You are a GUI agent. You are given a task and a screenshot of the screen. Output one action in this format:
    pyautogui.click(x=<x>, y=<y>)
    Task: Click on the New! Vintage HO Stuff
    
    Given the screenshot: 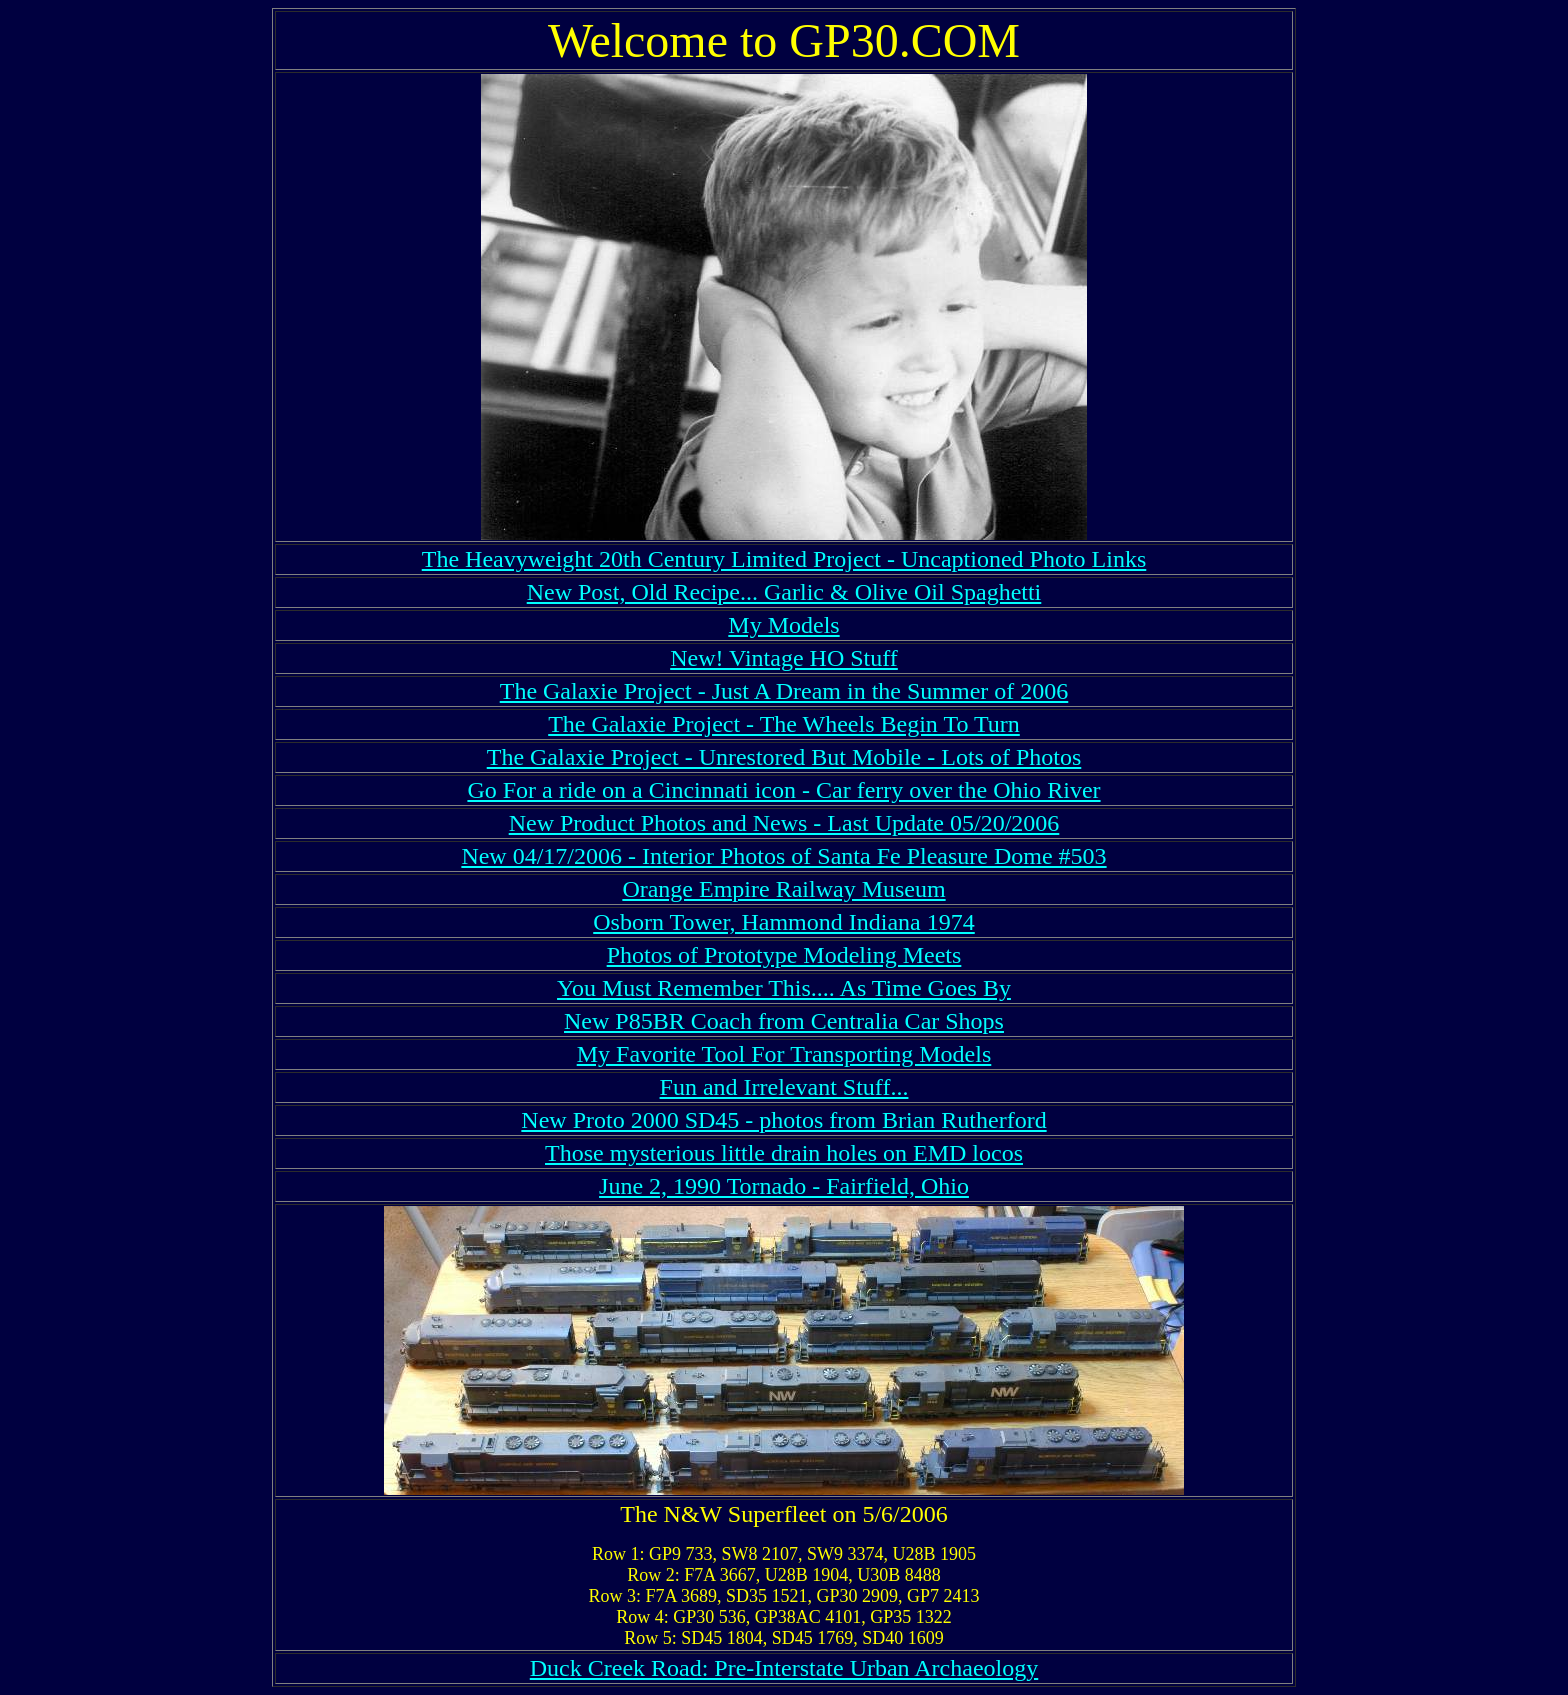 What is the action you would take?
    pyautogui.click(x=784, y=658)
    